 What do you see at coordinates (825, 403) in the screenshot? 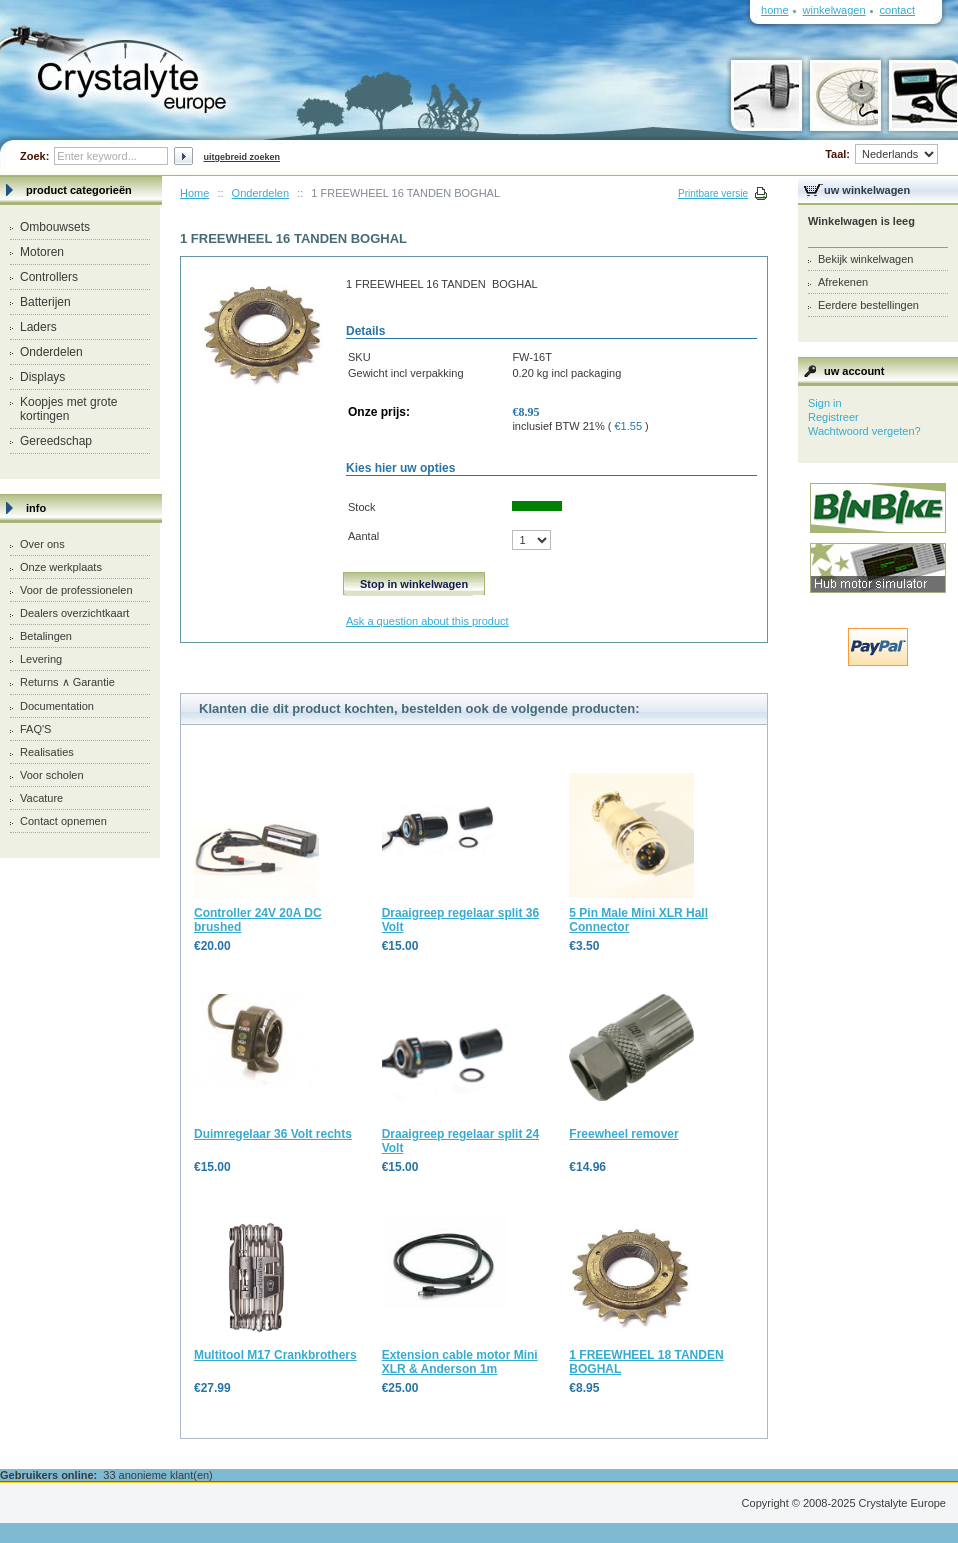
I see `Sign in` at bounding box center [825, 403].